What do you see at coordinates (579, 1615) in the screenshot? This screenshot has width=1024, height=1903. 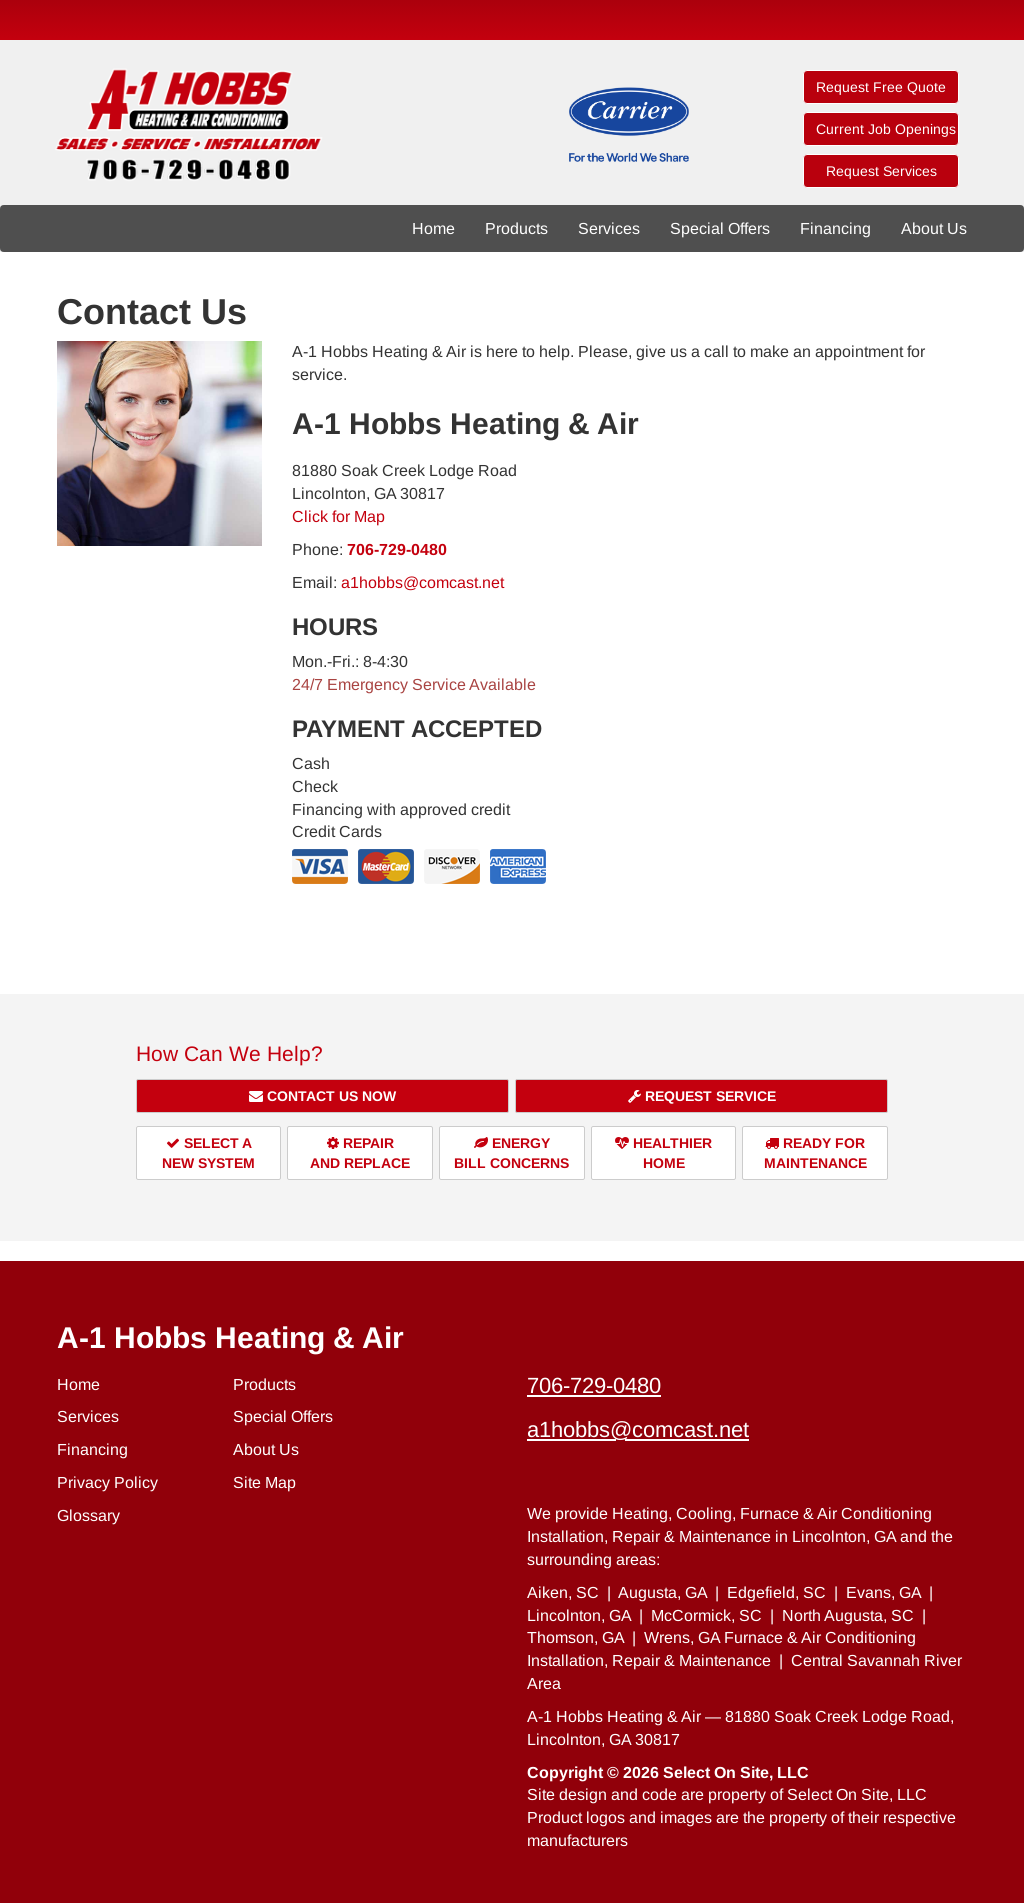 I see `Lincolnton, GA` at bounding box center [579, 1615].